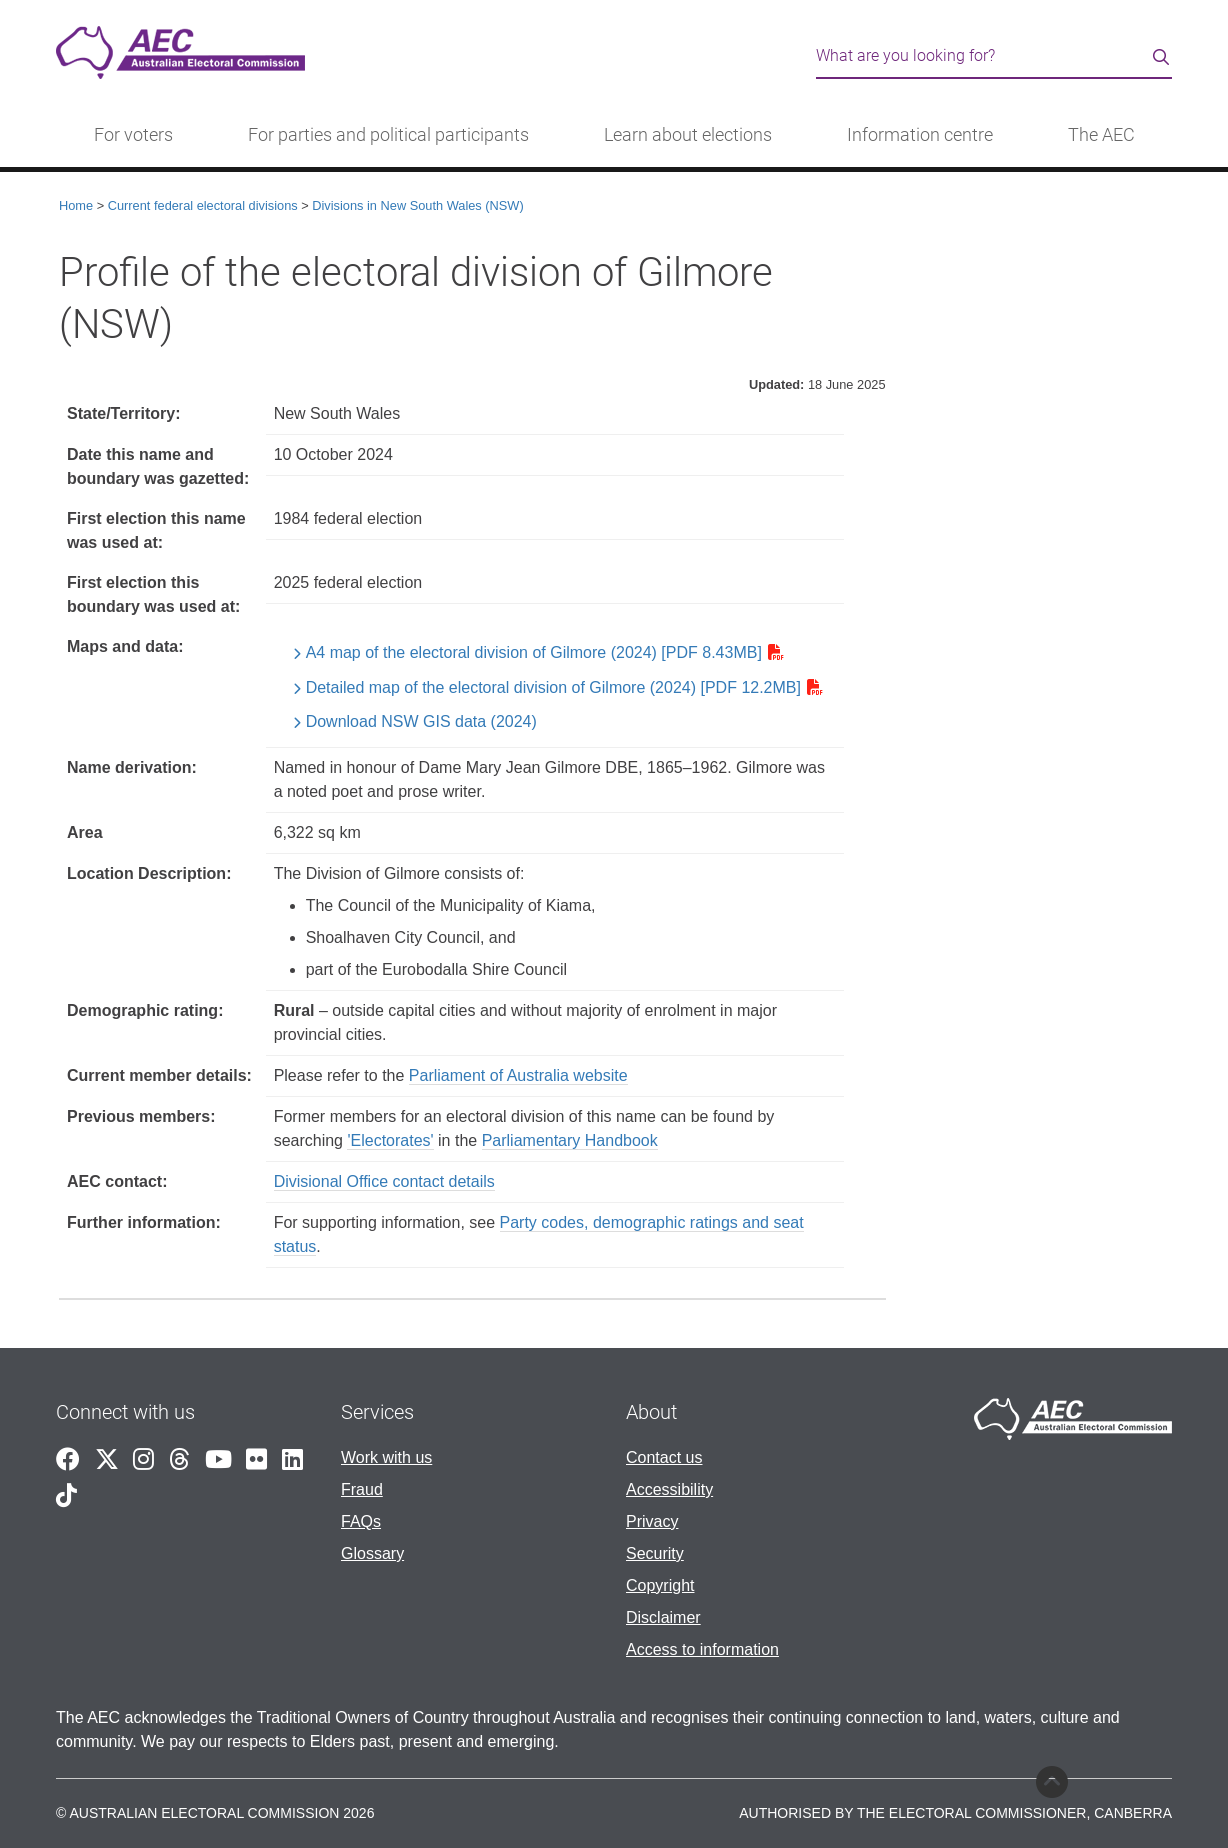 The image size is (1228, 1848). What do you see at coordinates (362, 1489) in the screenshot?
I see `Fraud` at bounding box center [362, 1489].